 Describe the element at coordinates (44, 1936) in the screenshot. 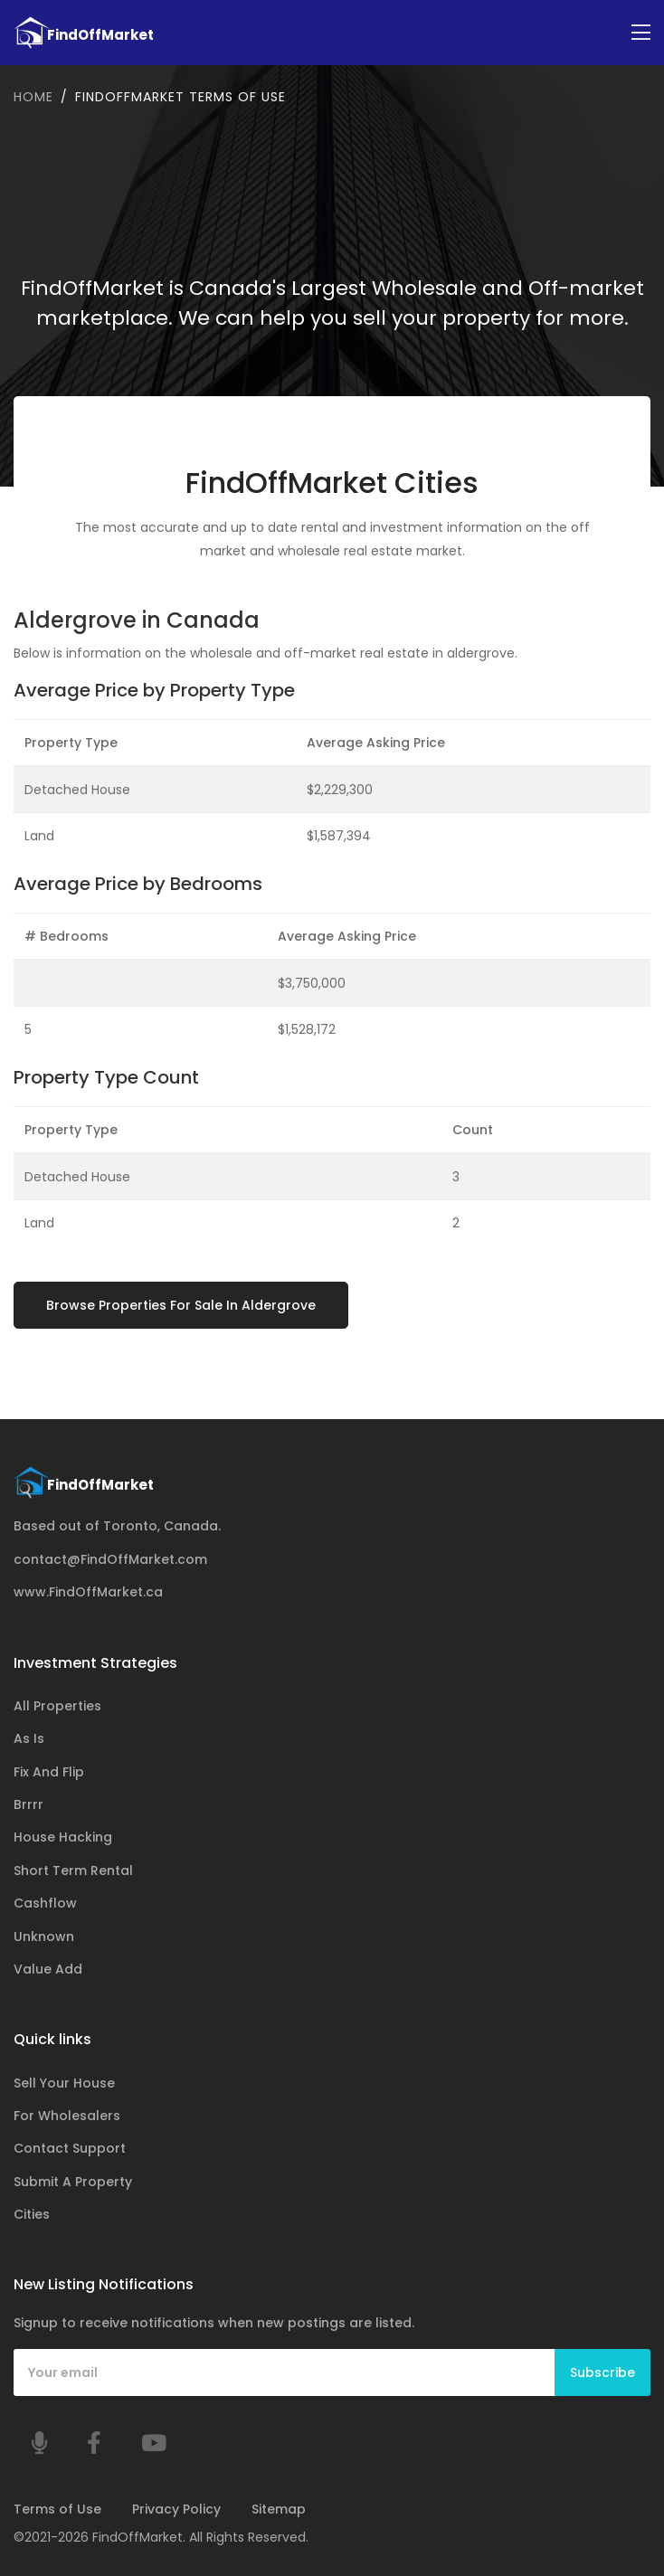

I see `Unknown` at that location.